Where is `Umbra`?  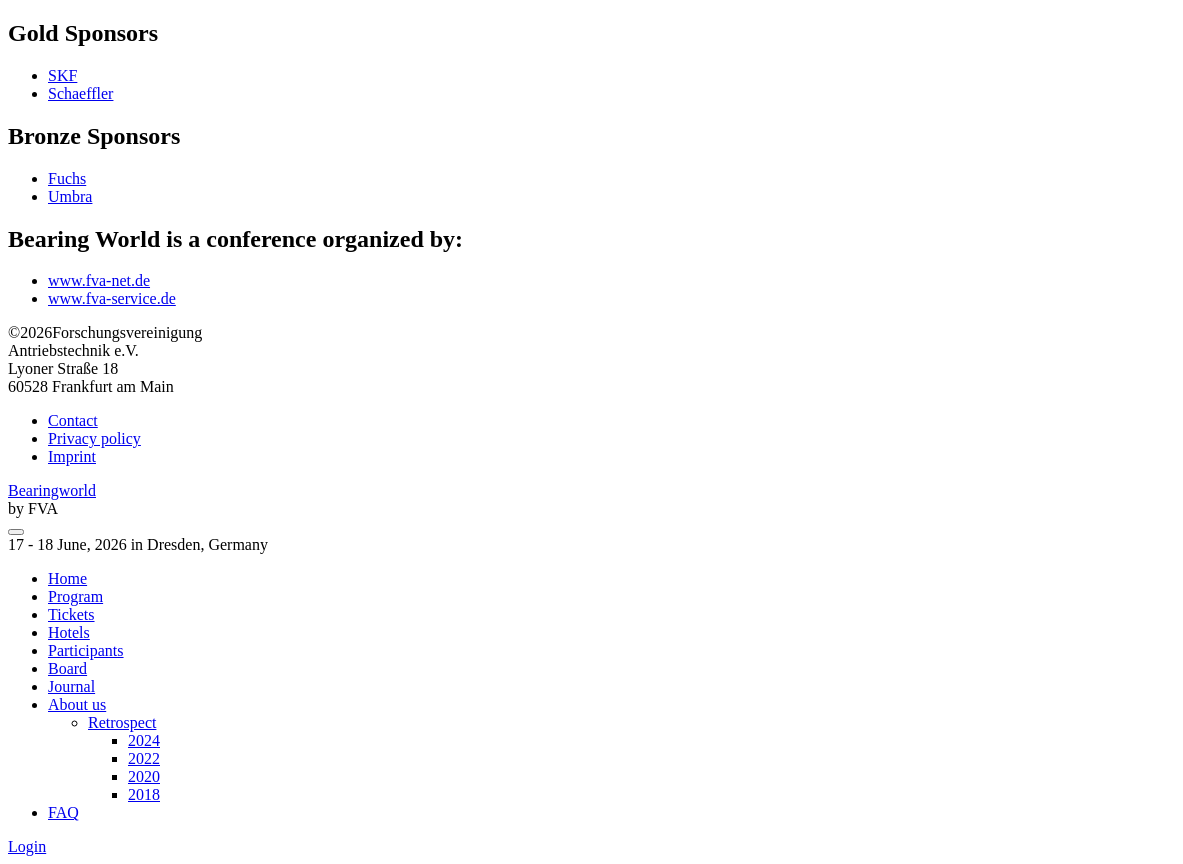 Umbra is located at coordinates (70, 196).